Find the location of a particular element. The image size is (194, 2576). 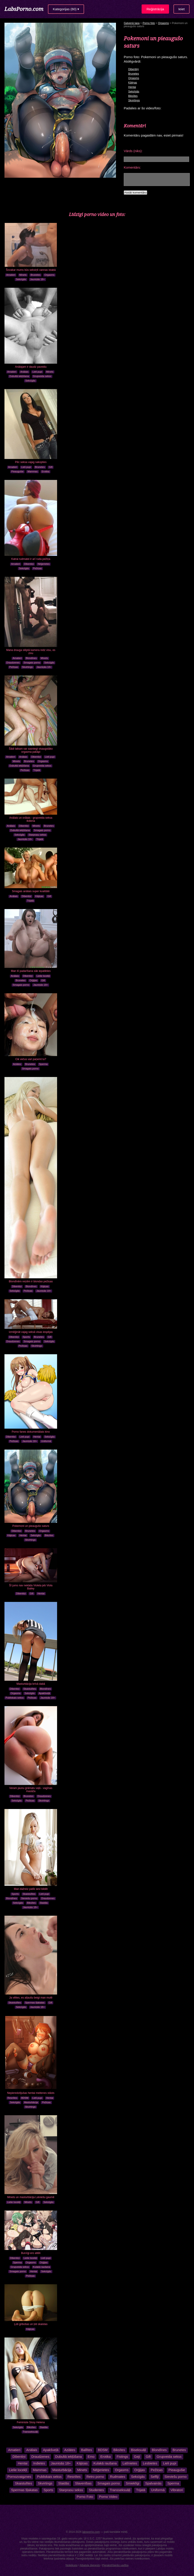

Nēģerietes is located at coordinates (44, 564).